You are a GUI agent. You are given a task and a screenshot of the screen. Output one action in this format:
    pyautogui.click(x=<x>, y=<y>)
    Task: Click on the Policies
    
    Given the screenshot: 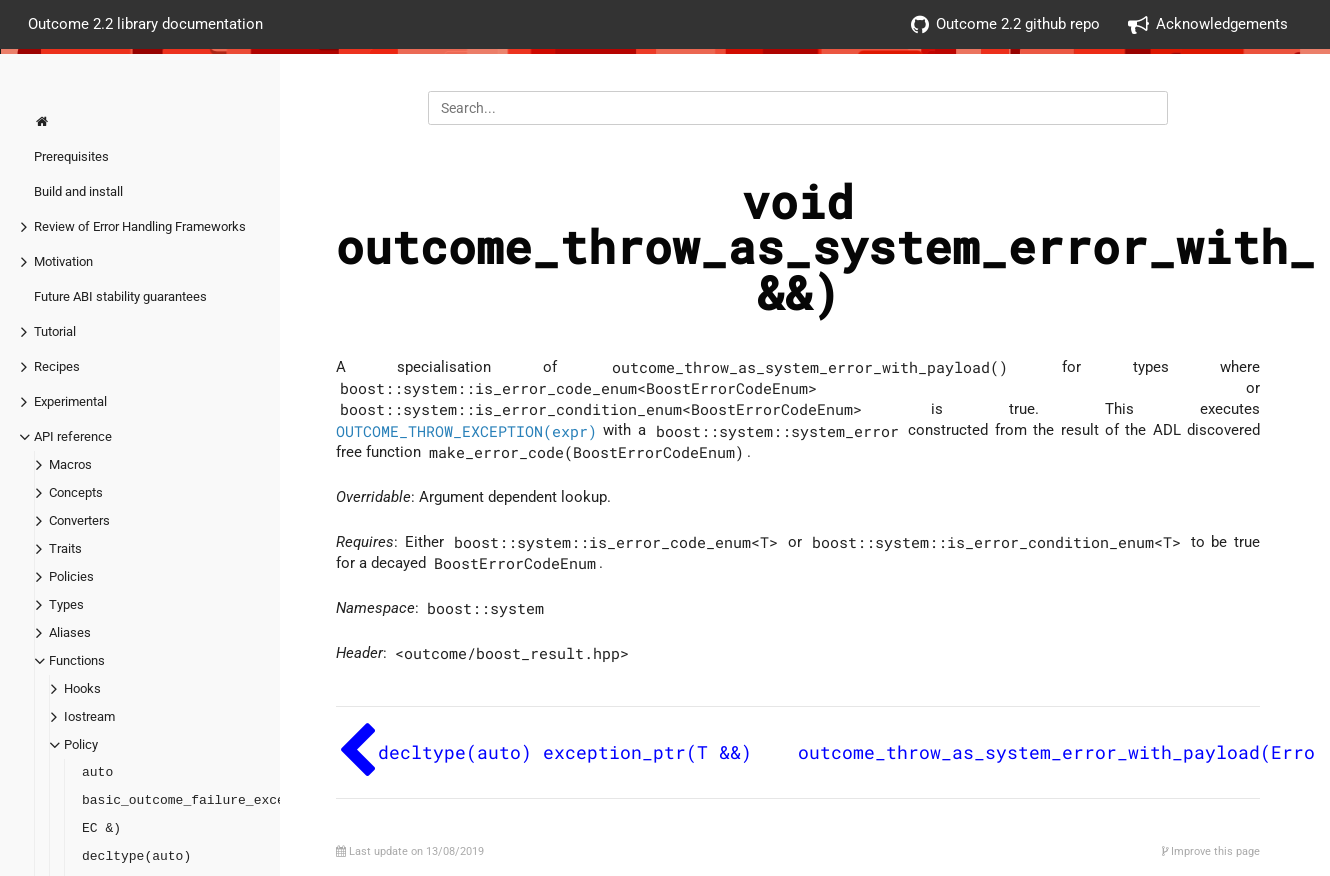 What is the action you would take?
    pyautogui.click(x=71, y=576)
    